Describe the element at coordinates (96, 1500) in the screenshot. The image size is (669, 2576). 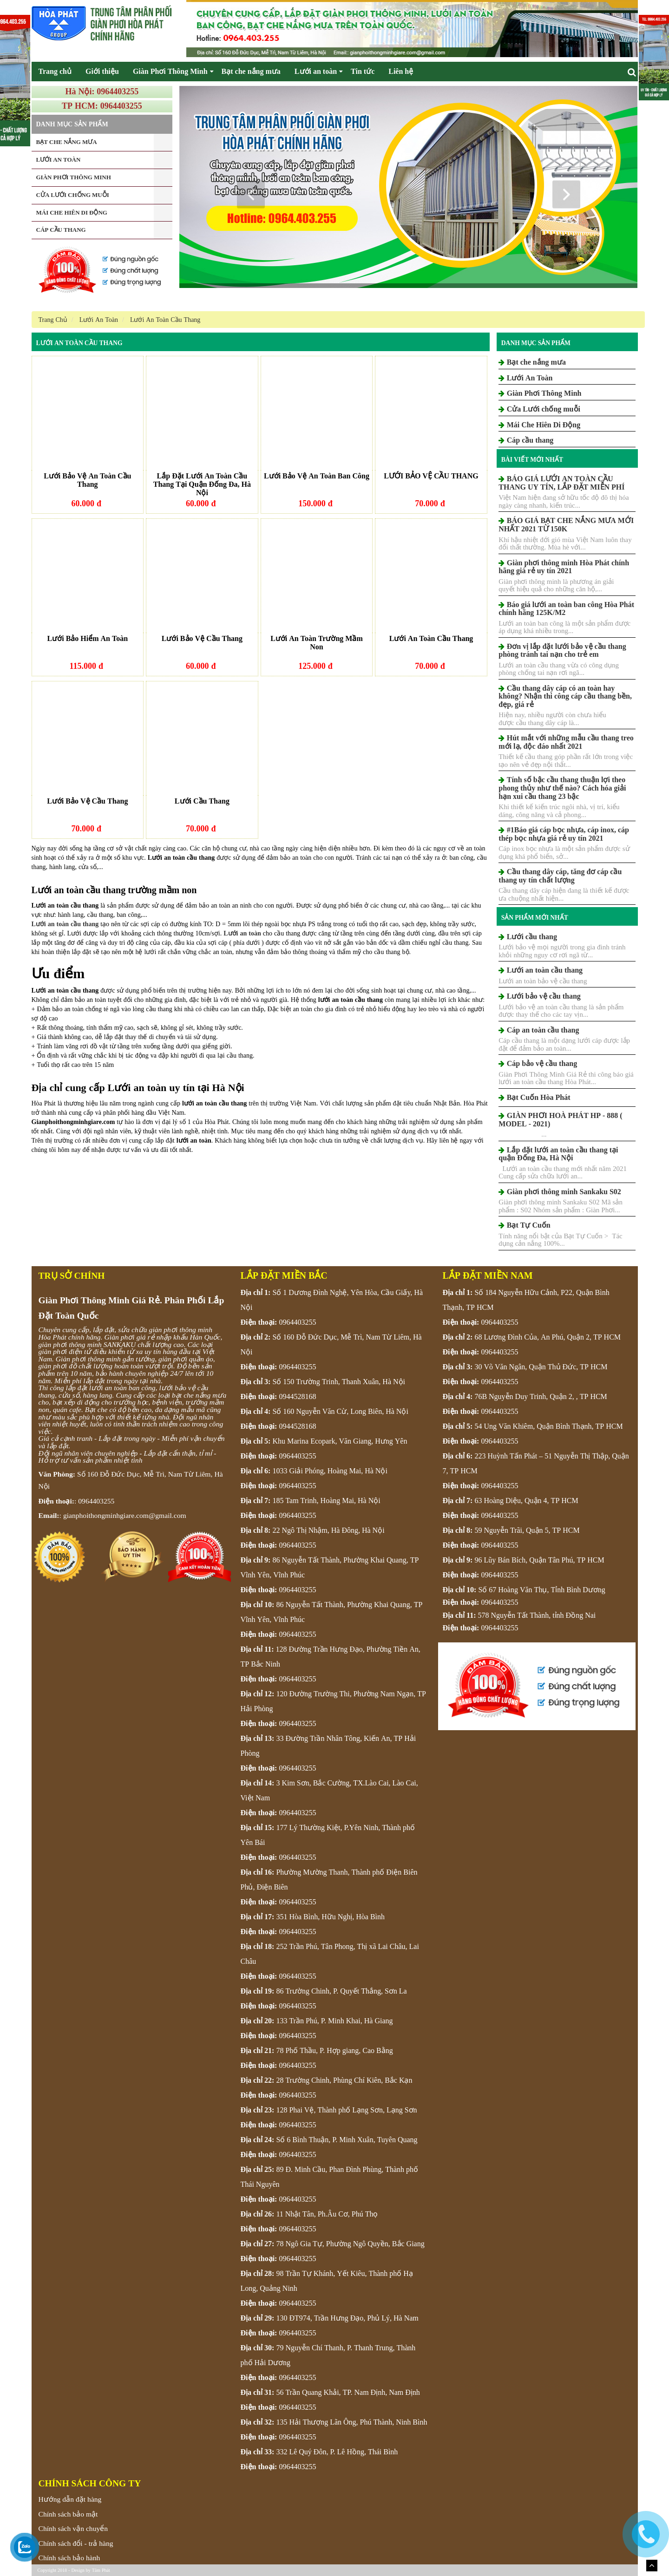
I see `0964403255` at that location.